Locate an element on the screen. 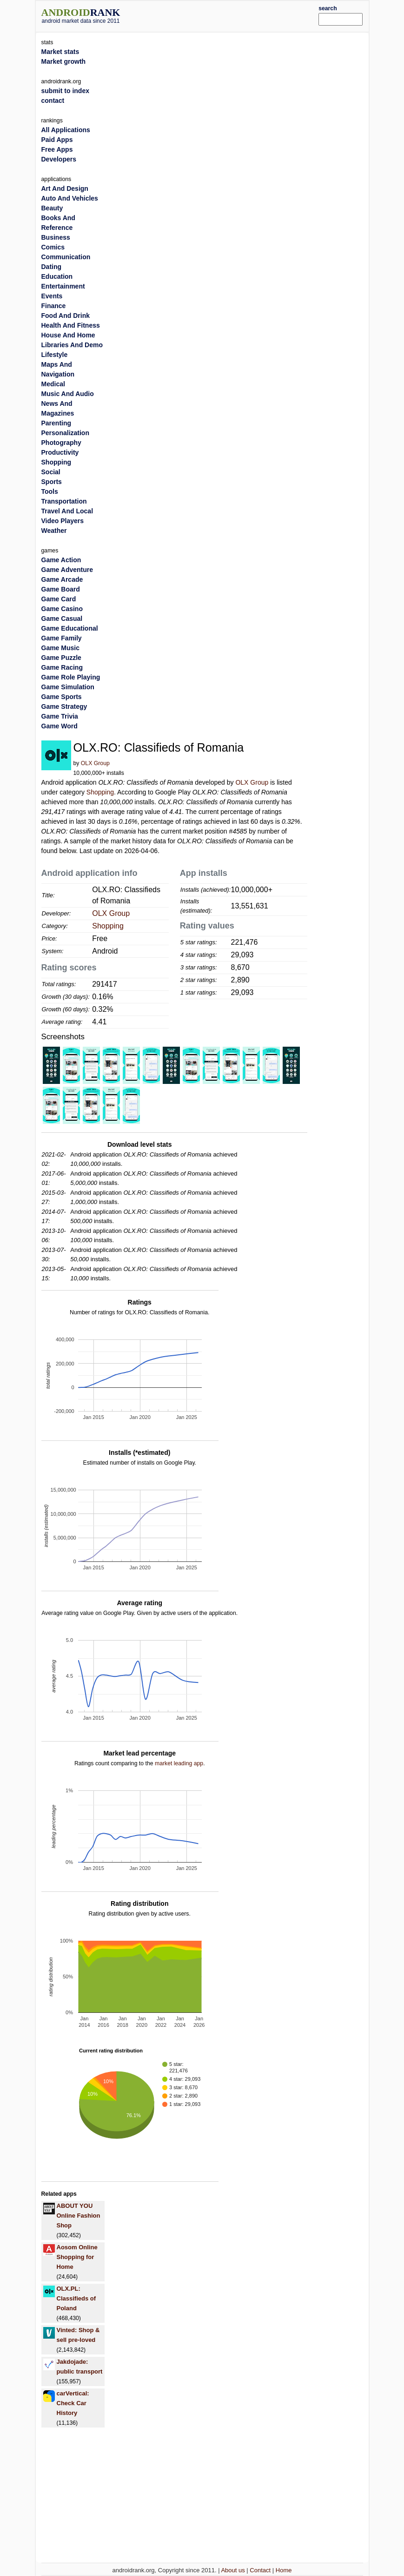 This screenshot has width=404, height=2576. Game Word is located at coordinates (59, 726).